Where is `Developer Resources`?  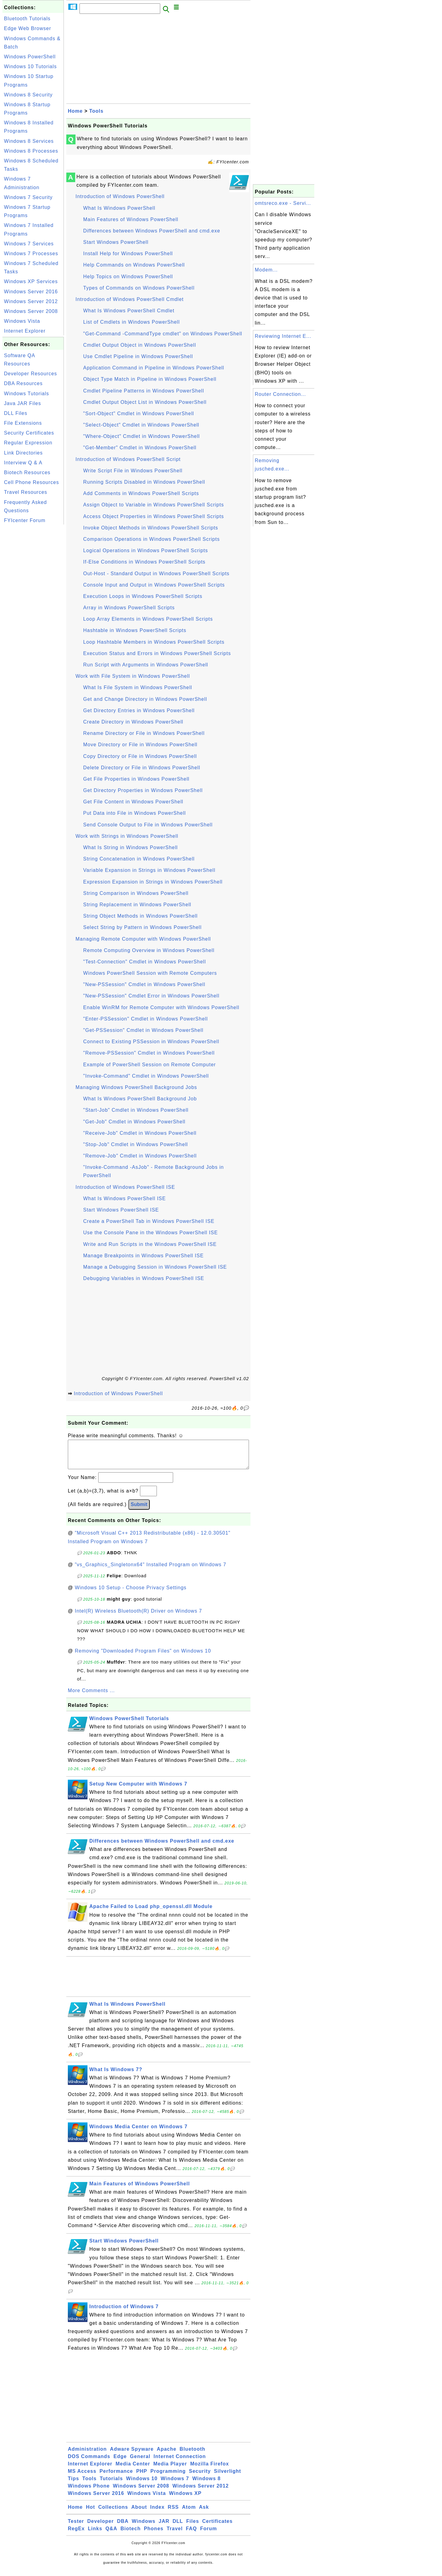
Developer Resources is located at coordinates (30, 373).